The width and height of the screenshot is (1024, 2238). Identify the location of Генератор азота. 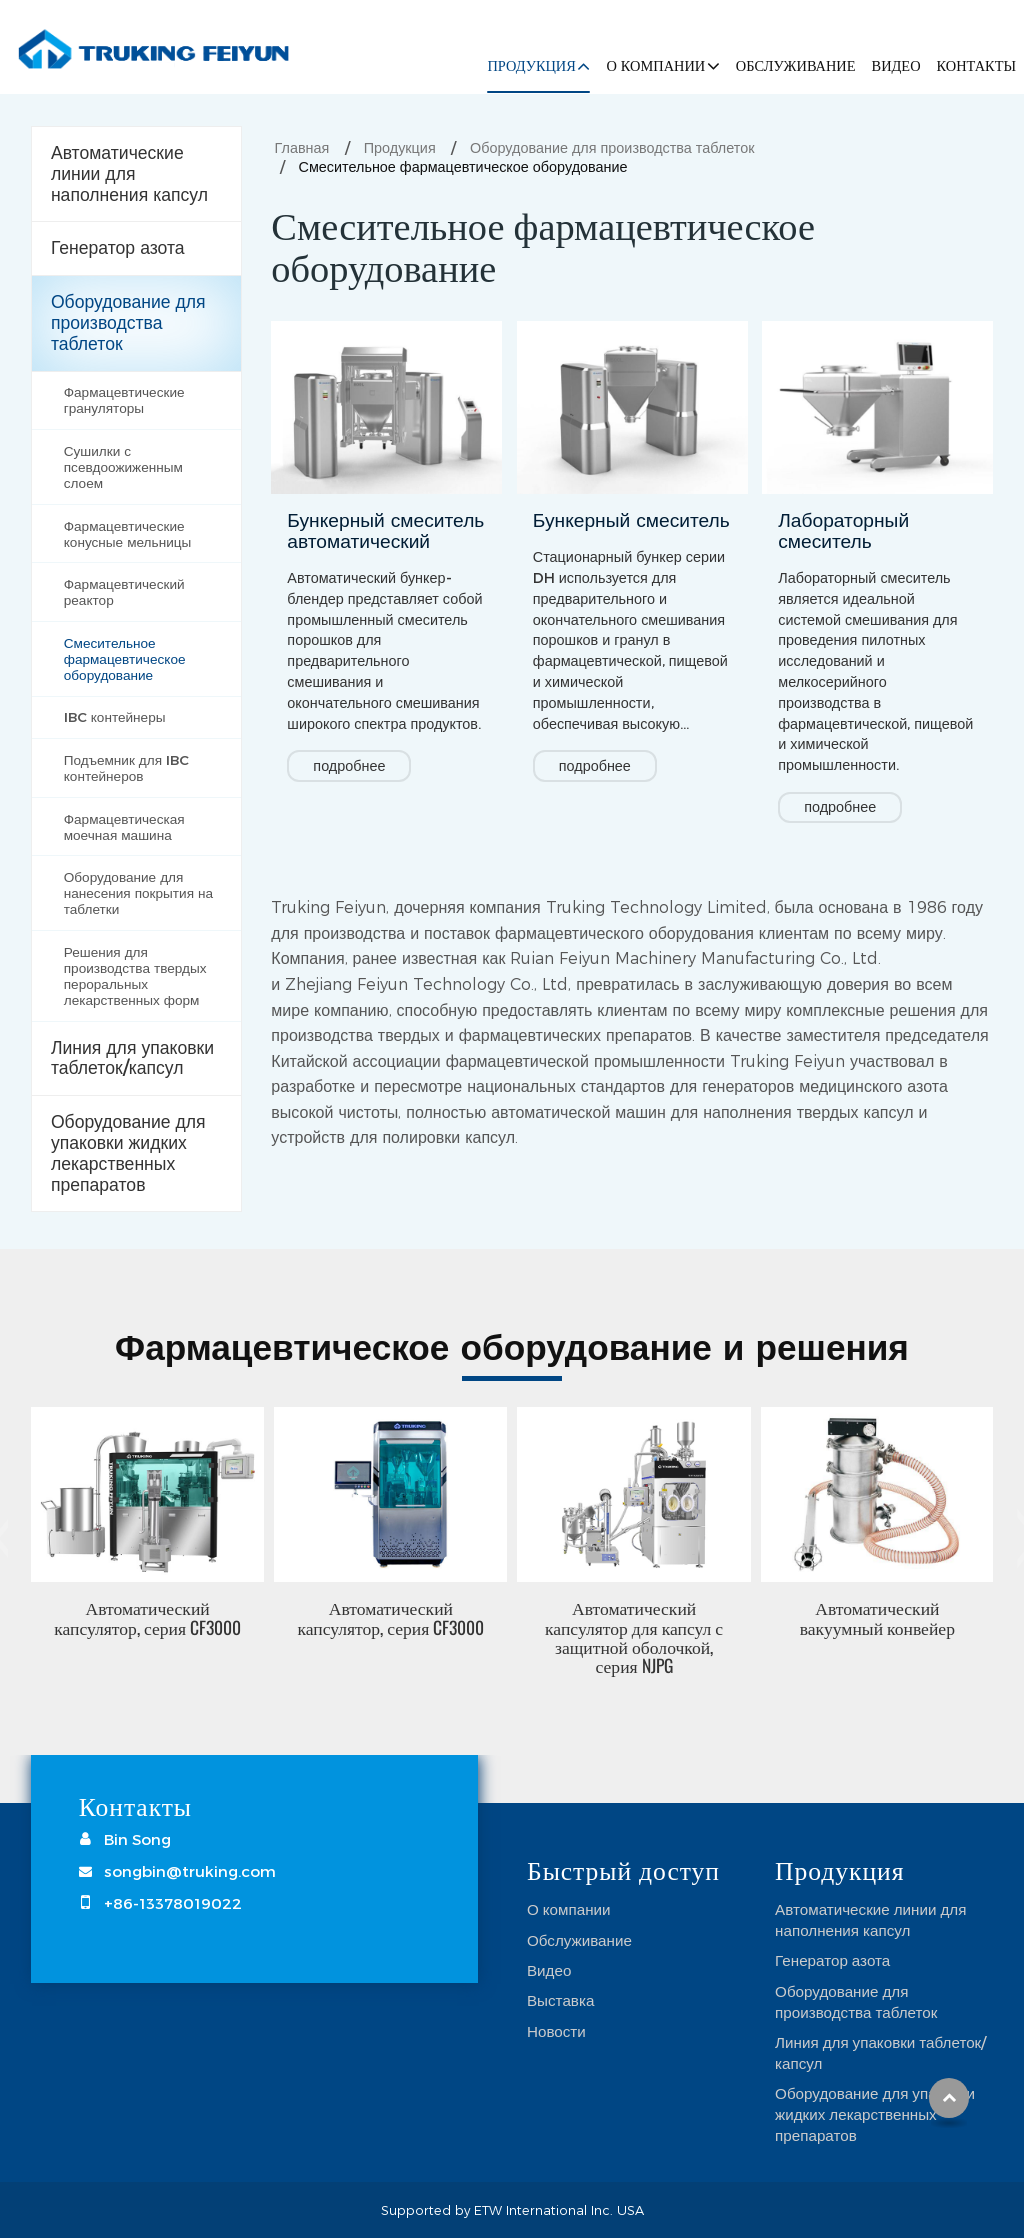
(118, 247).